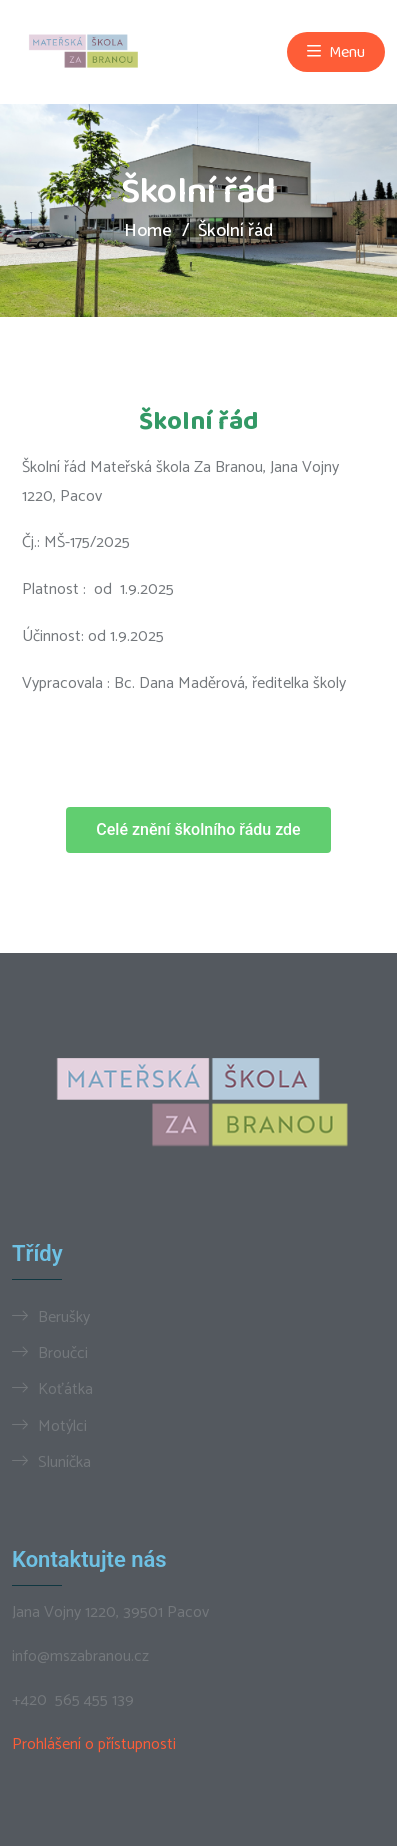  What do you see at coordinates (73, 1701) in the screenshot?
I see `+420 565 455 139` at bounding box center [73, 1701].